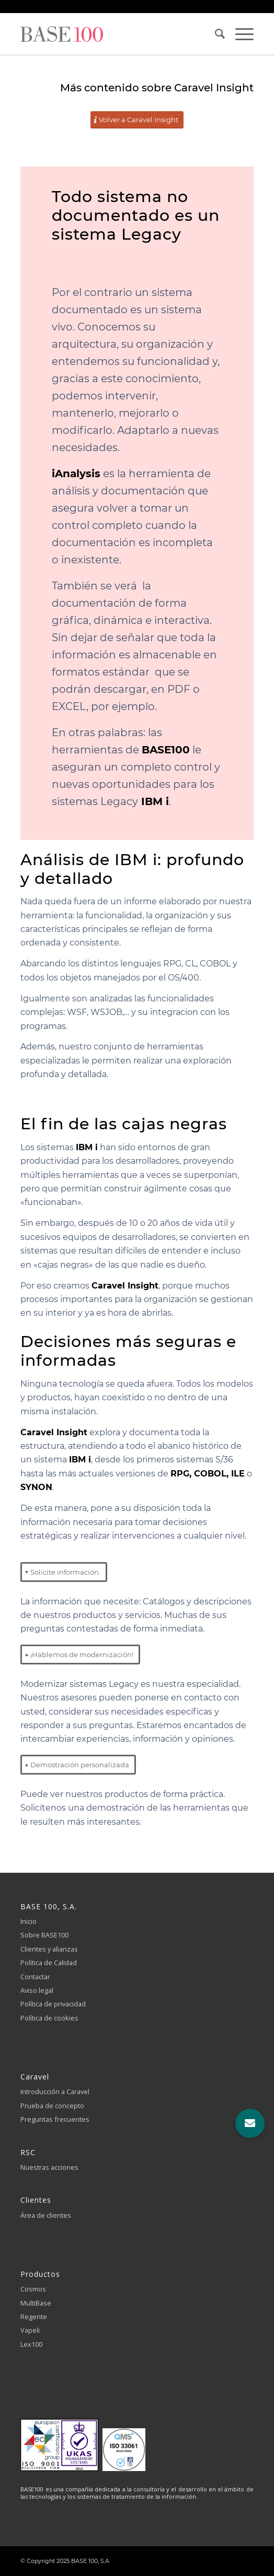 The width and height of the screenshot is (274, 2576). What do you see at coordinates (33, 2316) in the screenshot?
I see `Regente` at bounding box center [33, 2316].